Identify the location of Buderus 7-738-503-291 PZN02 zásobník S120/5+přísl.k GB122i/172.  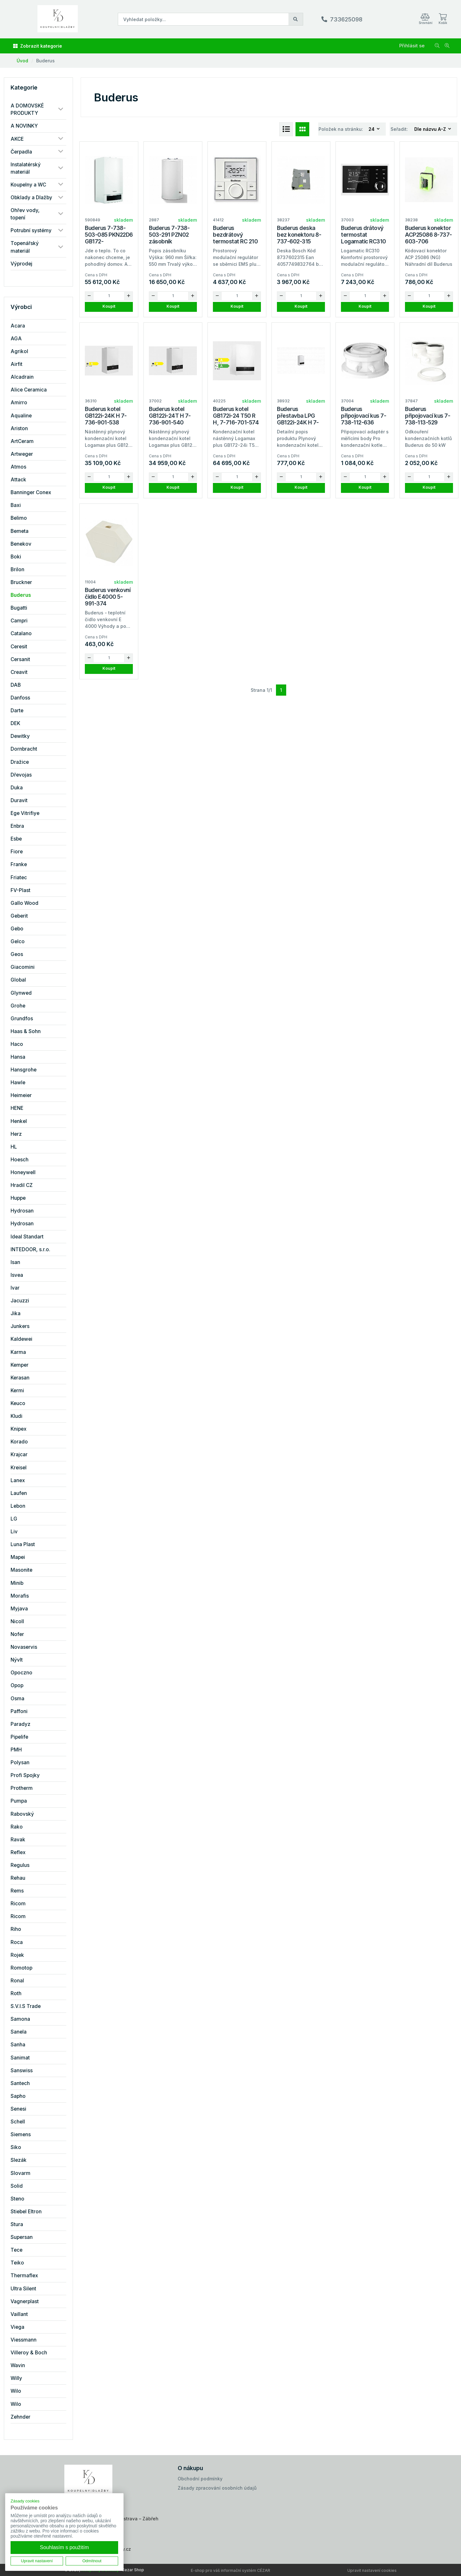
(169, 241).